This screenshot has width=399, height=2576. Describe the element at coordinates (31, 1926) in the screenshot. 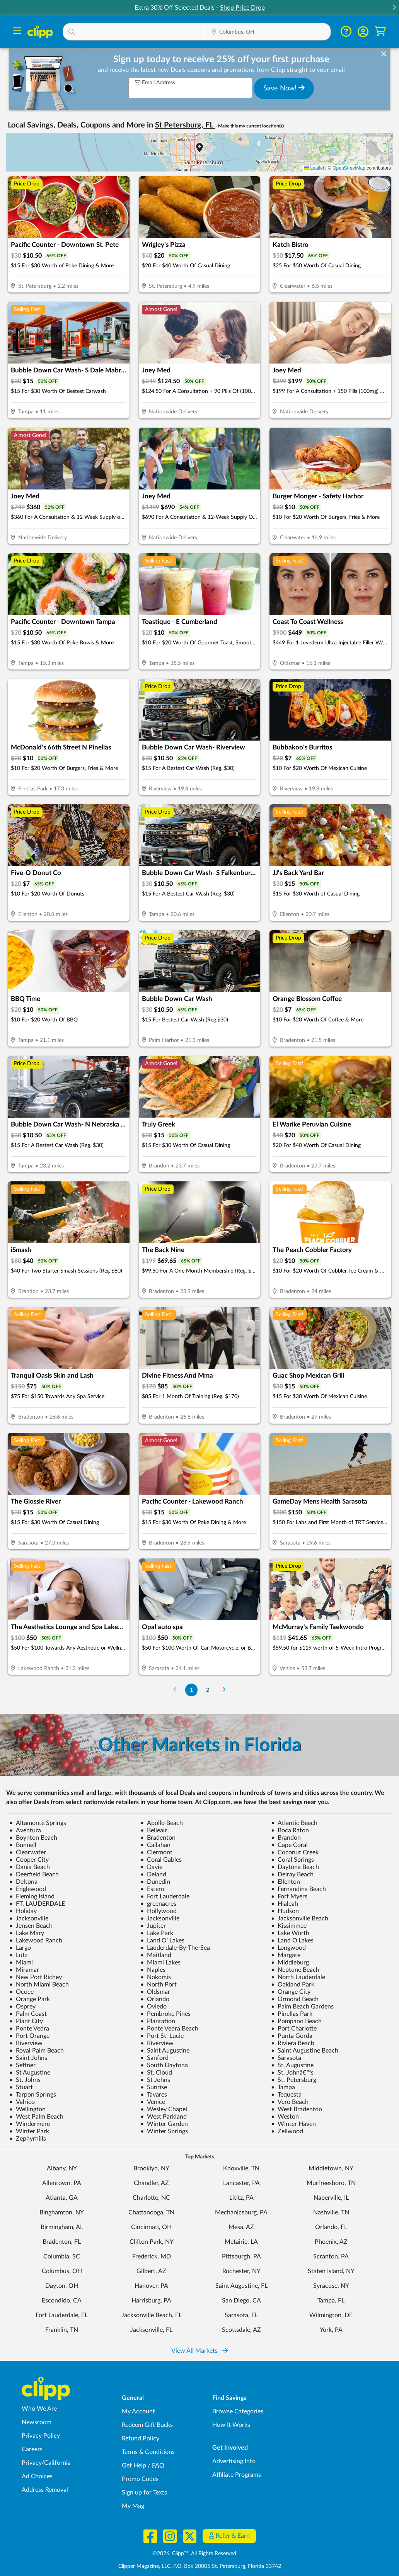

I see `Jensen Beach` at that location.